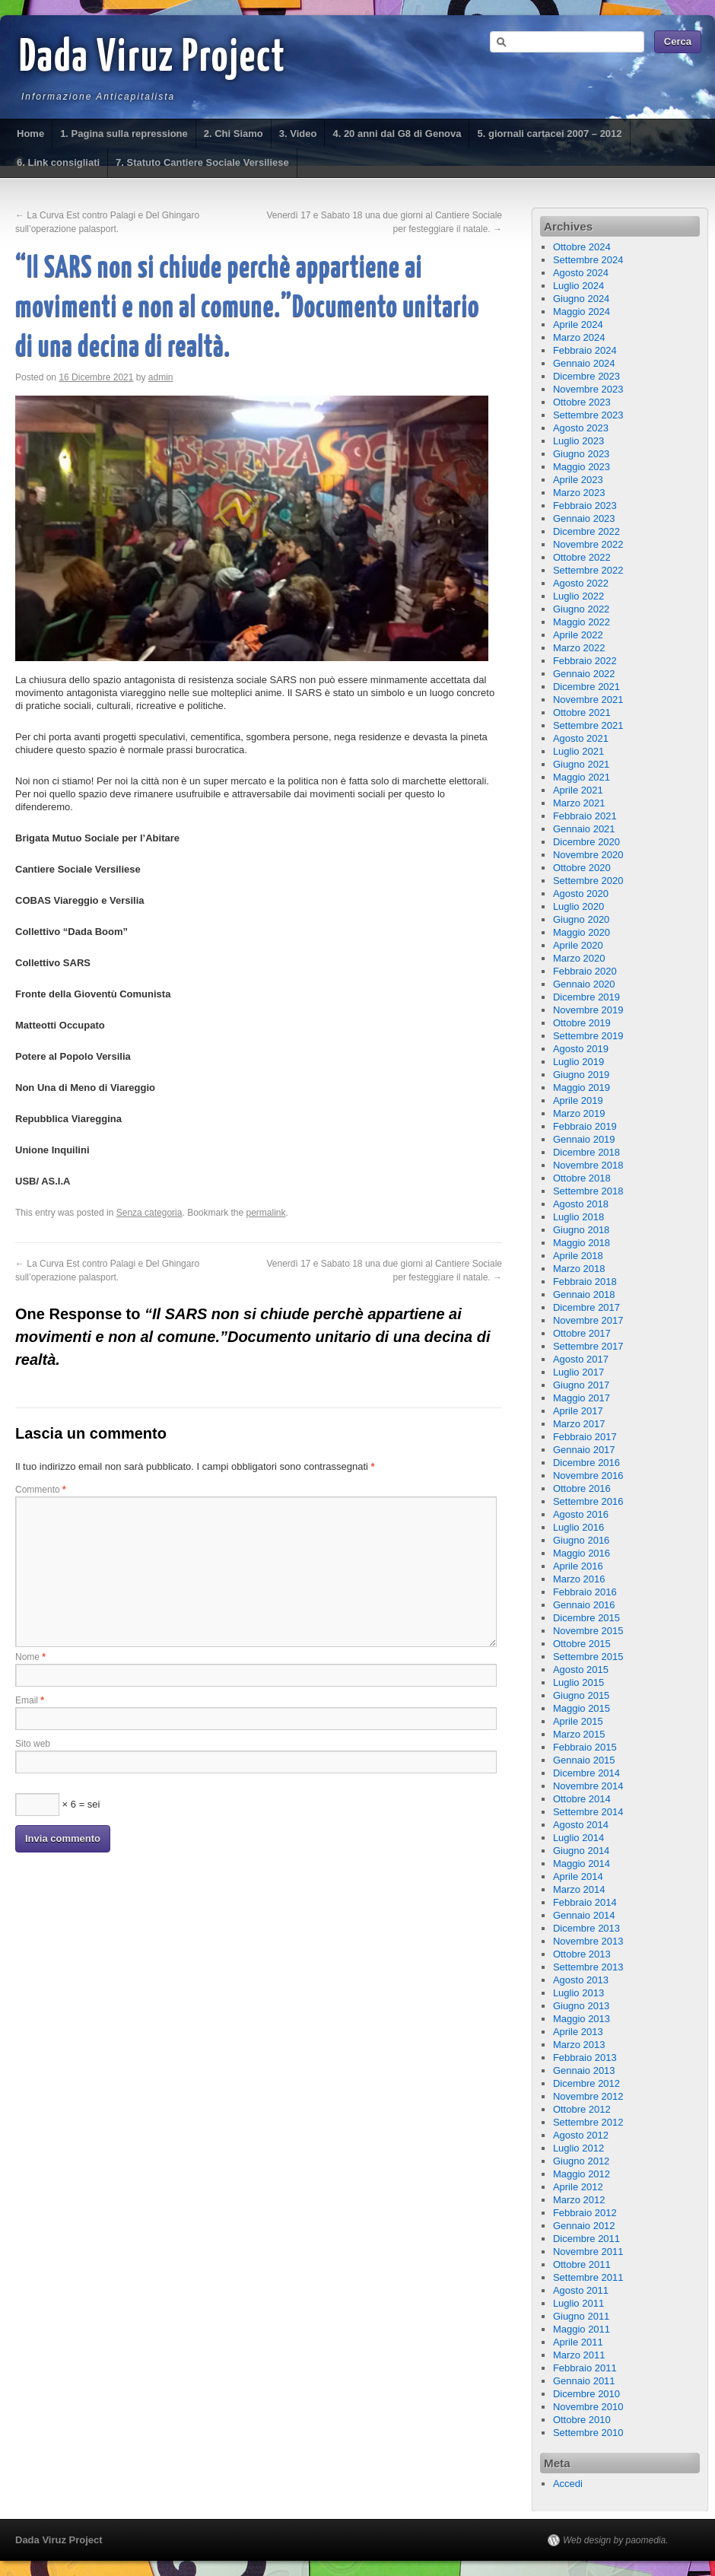  What do you see at coordinates (585, 816) in the screenshot?
I see `Febbraio 2021` at bounding box center [585, 816].